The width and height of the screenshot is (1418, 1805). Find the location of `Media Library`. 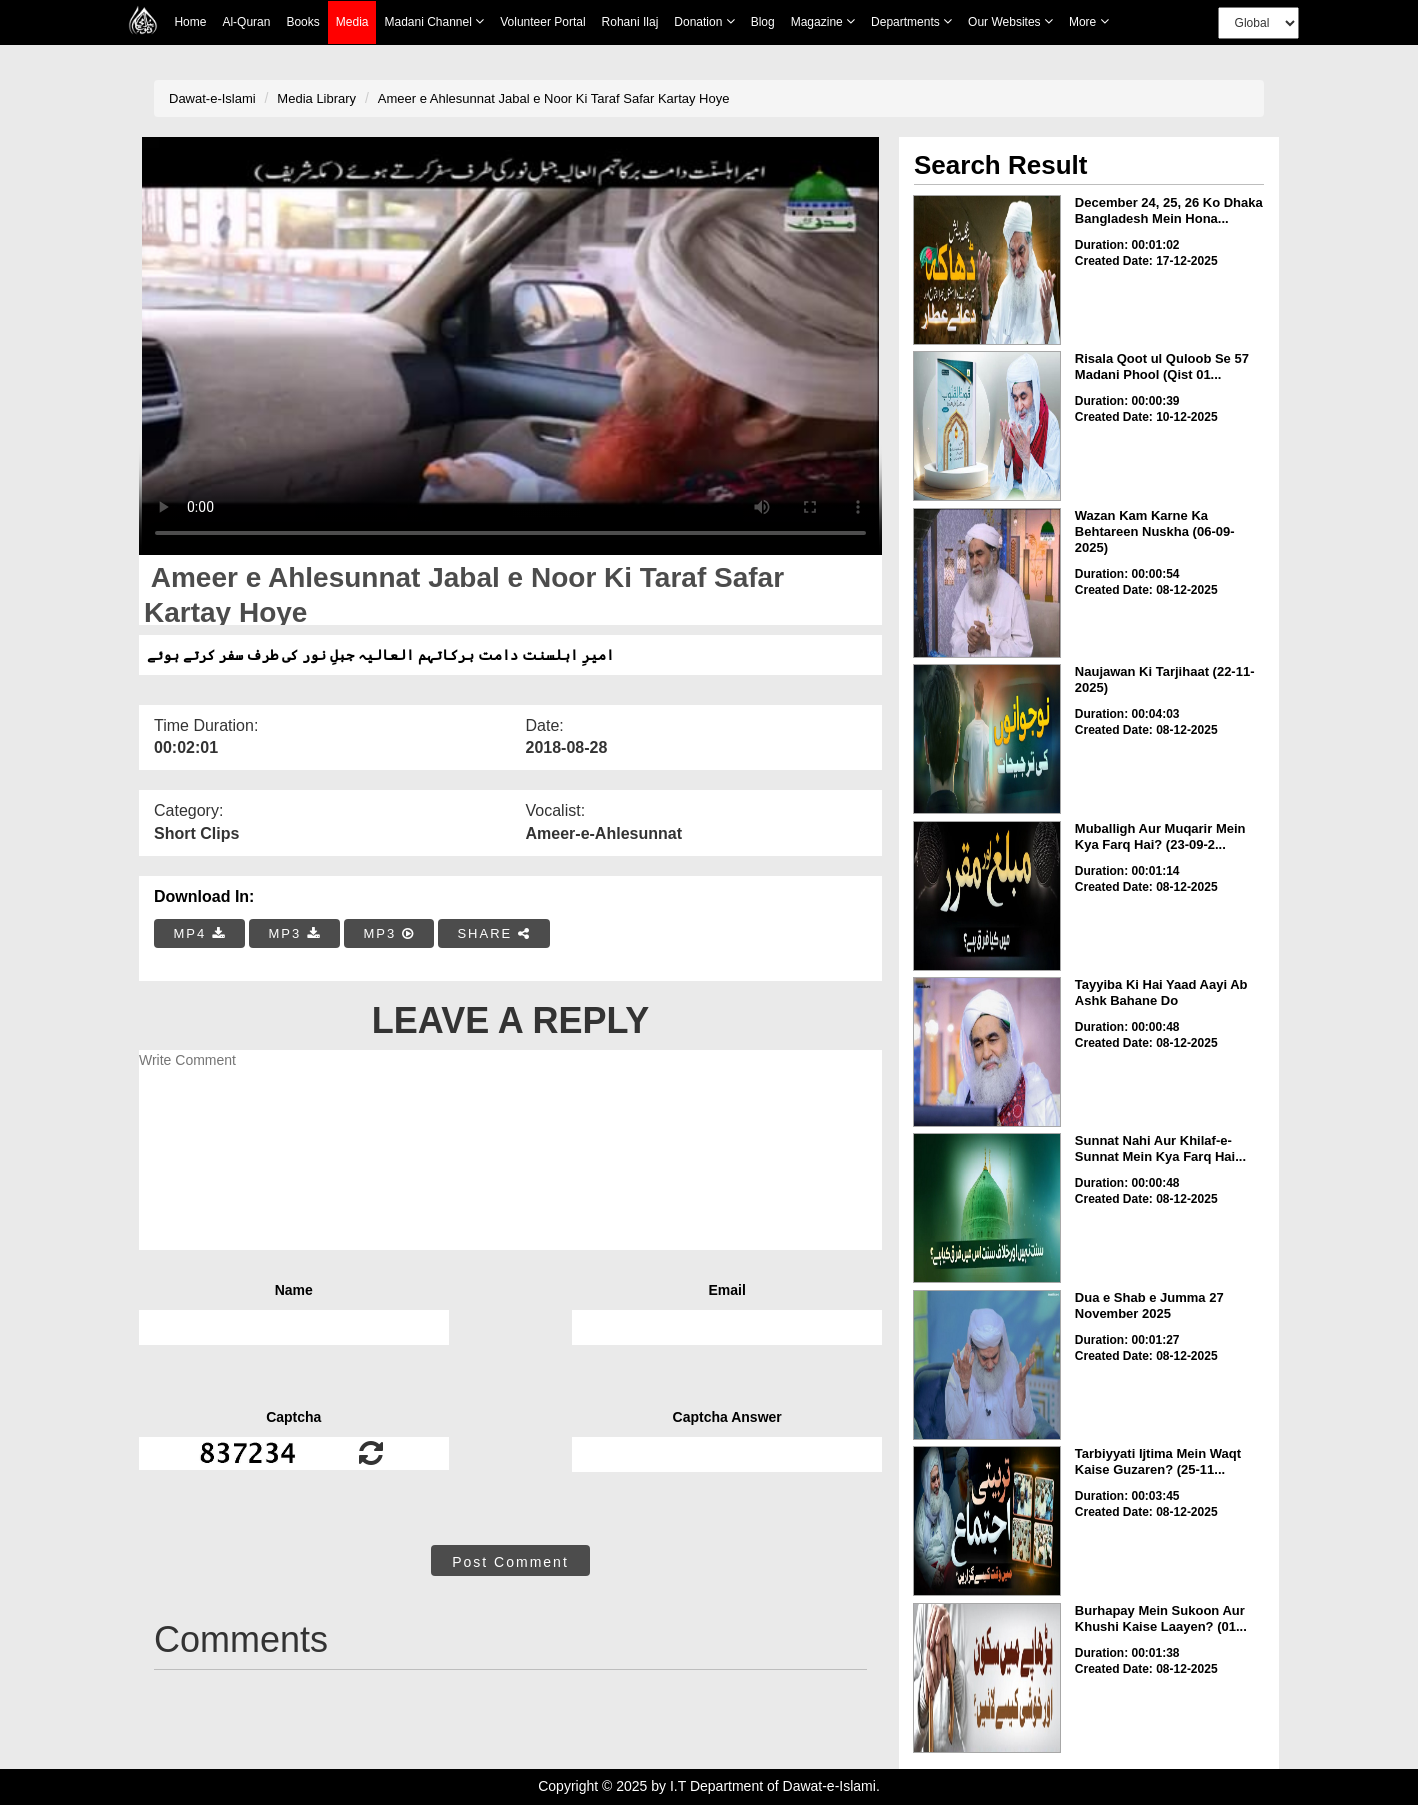

Media Library is located at coordinates (316, 98).